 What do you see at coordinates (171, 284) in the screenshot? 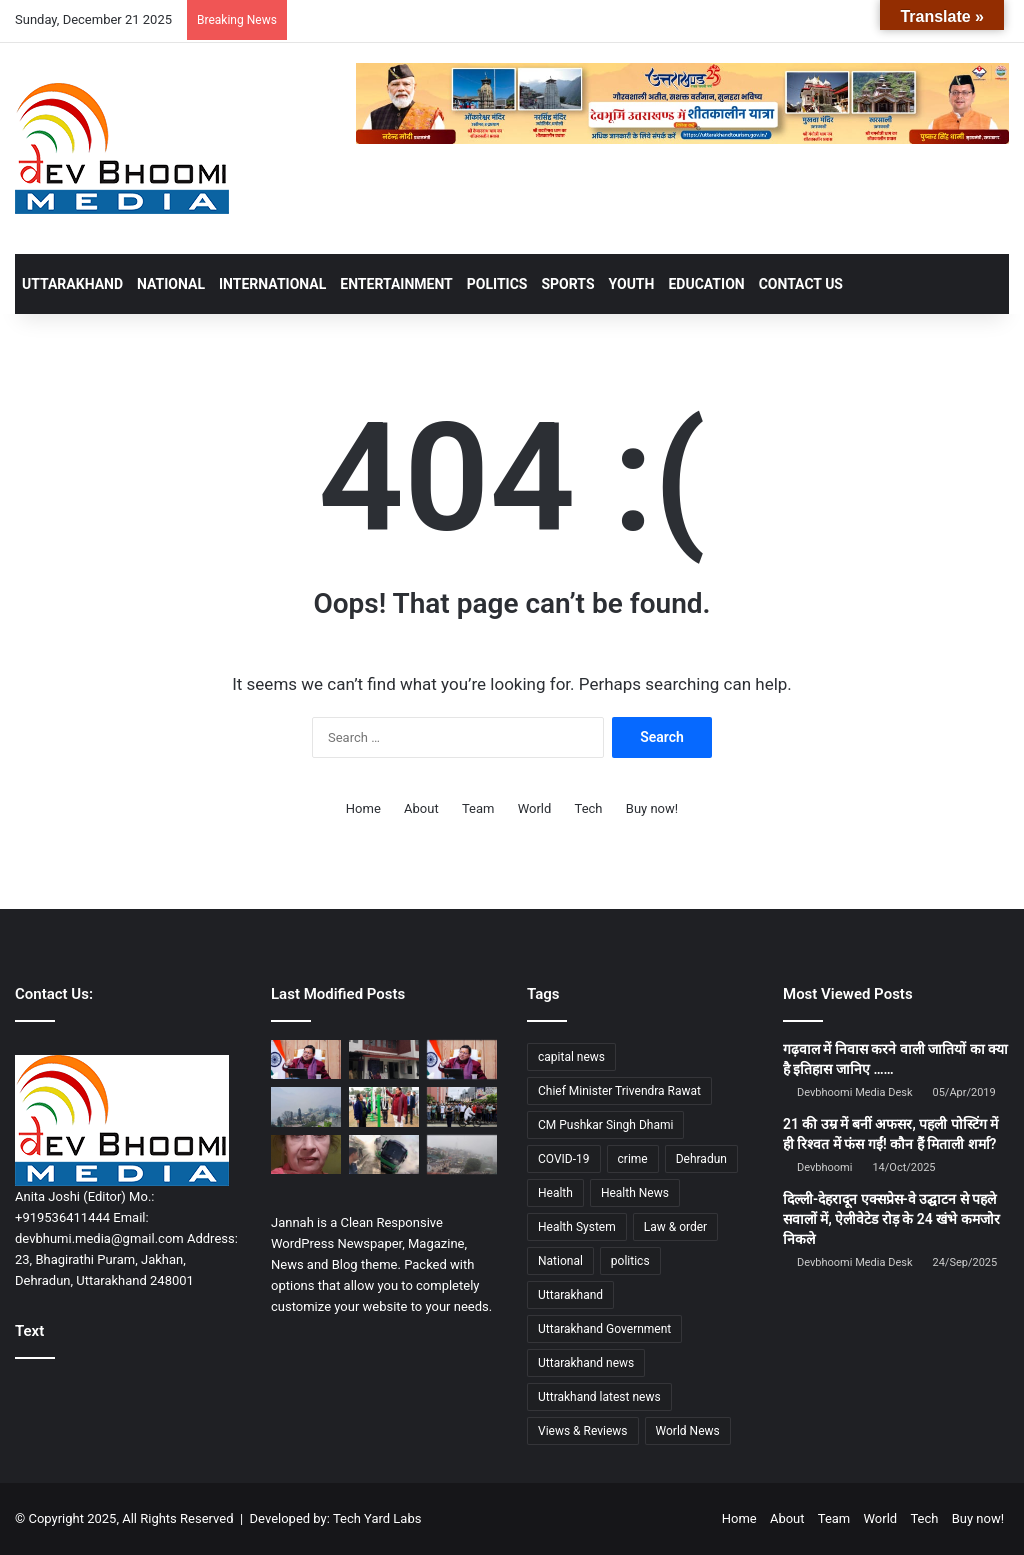
I see `NATIONAL` at bounding box center [171, 284].